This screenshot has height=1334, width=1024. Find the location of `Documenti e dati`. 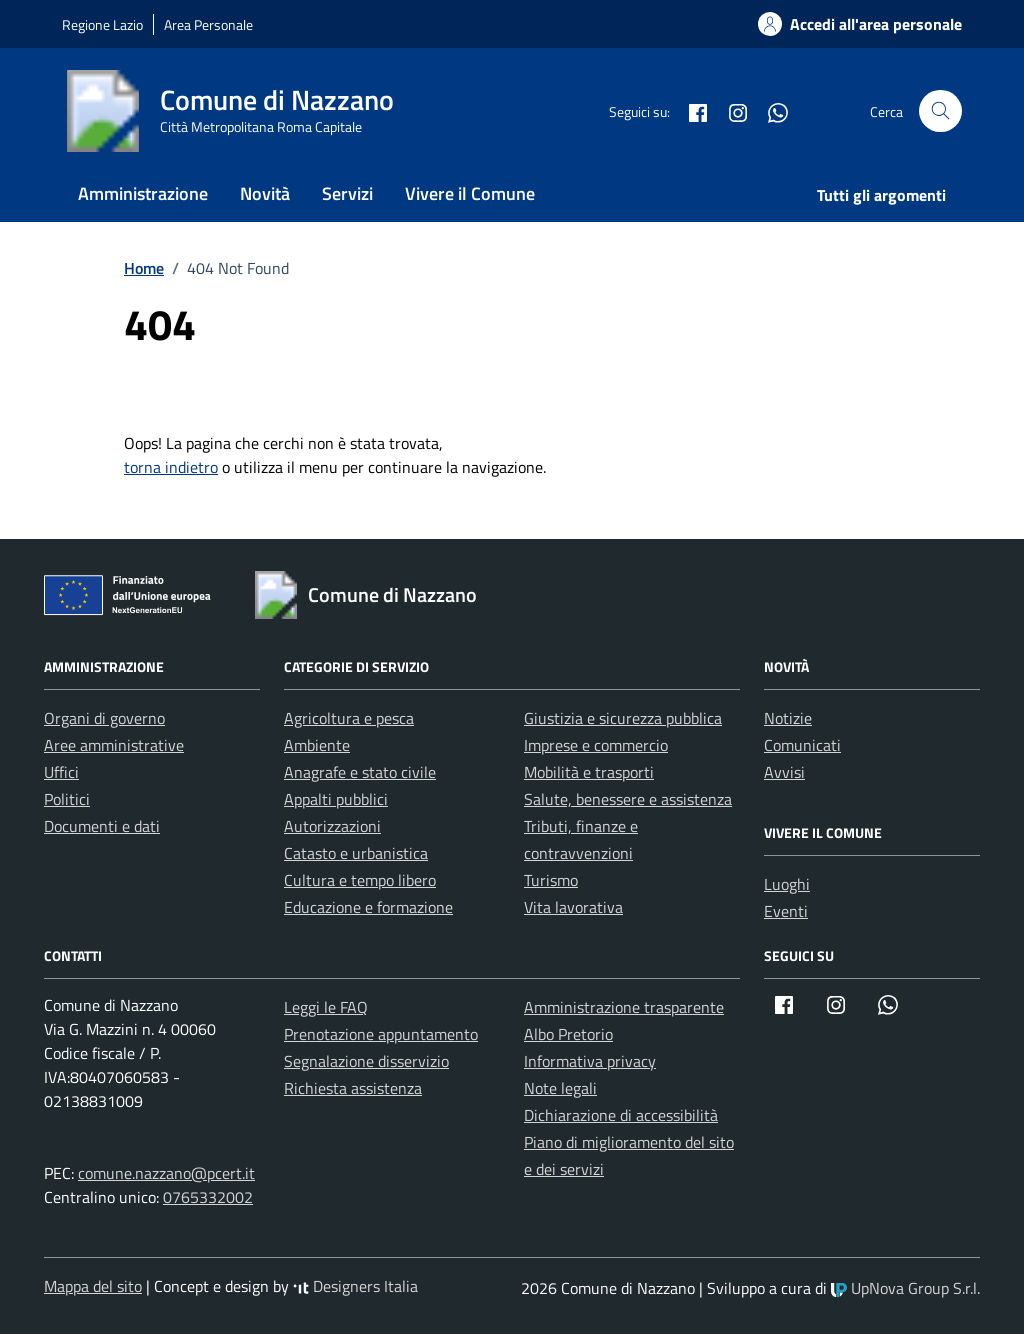

Documenti e dati is located at coordinates (102, 826).